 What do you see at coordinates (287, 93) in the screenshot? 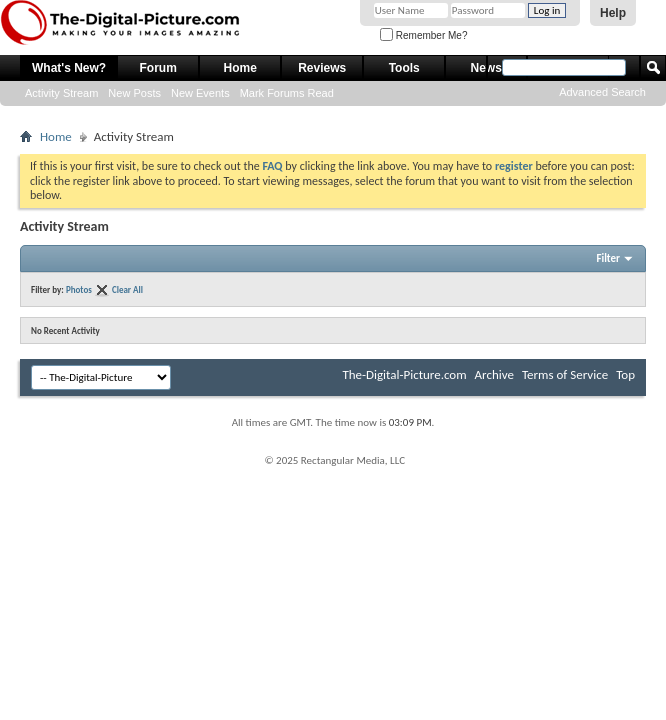
I see `Mark Forums Read` at bounding box center [287, 93].